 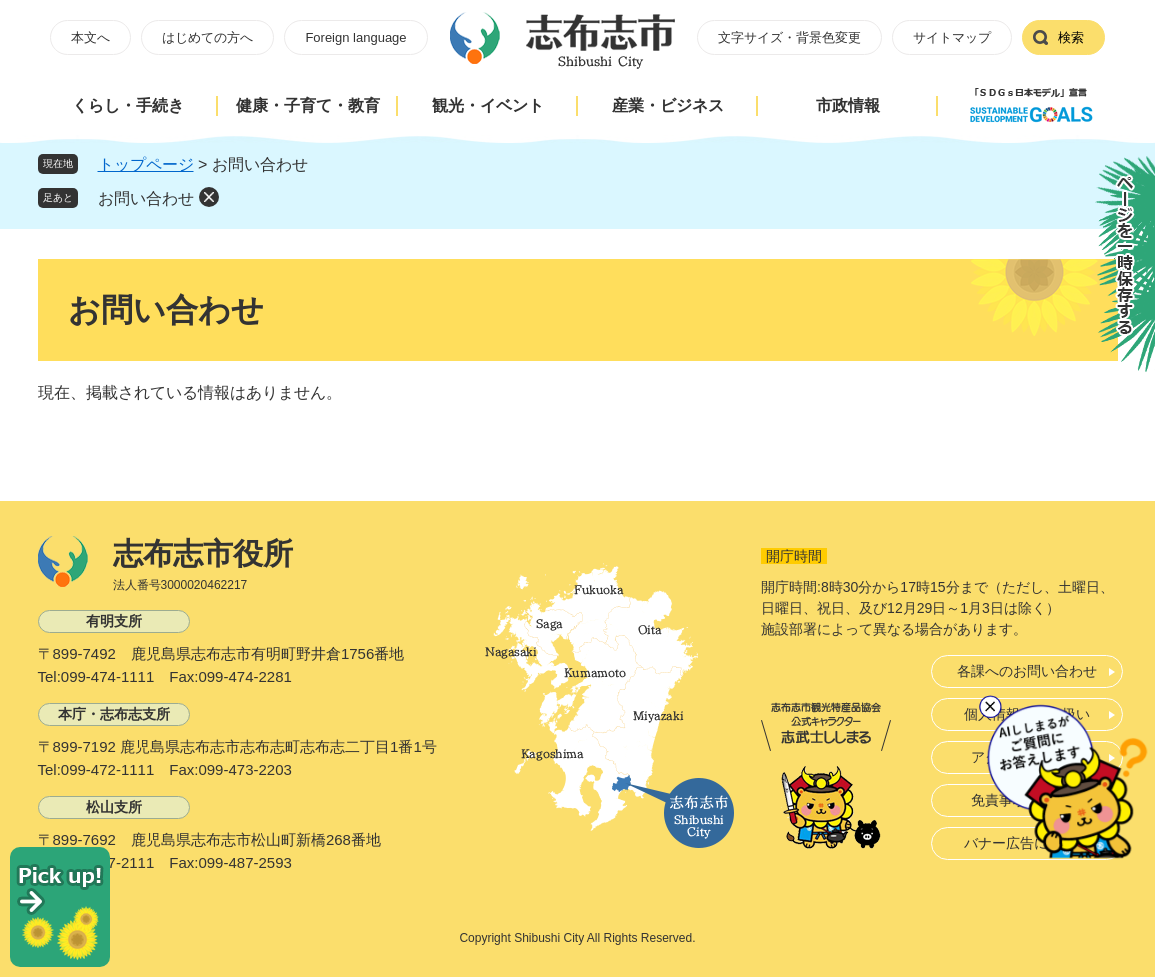 I want to click on 市政情報, so click(x=848, y=105).